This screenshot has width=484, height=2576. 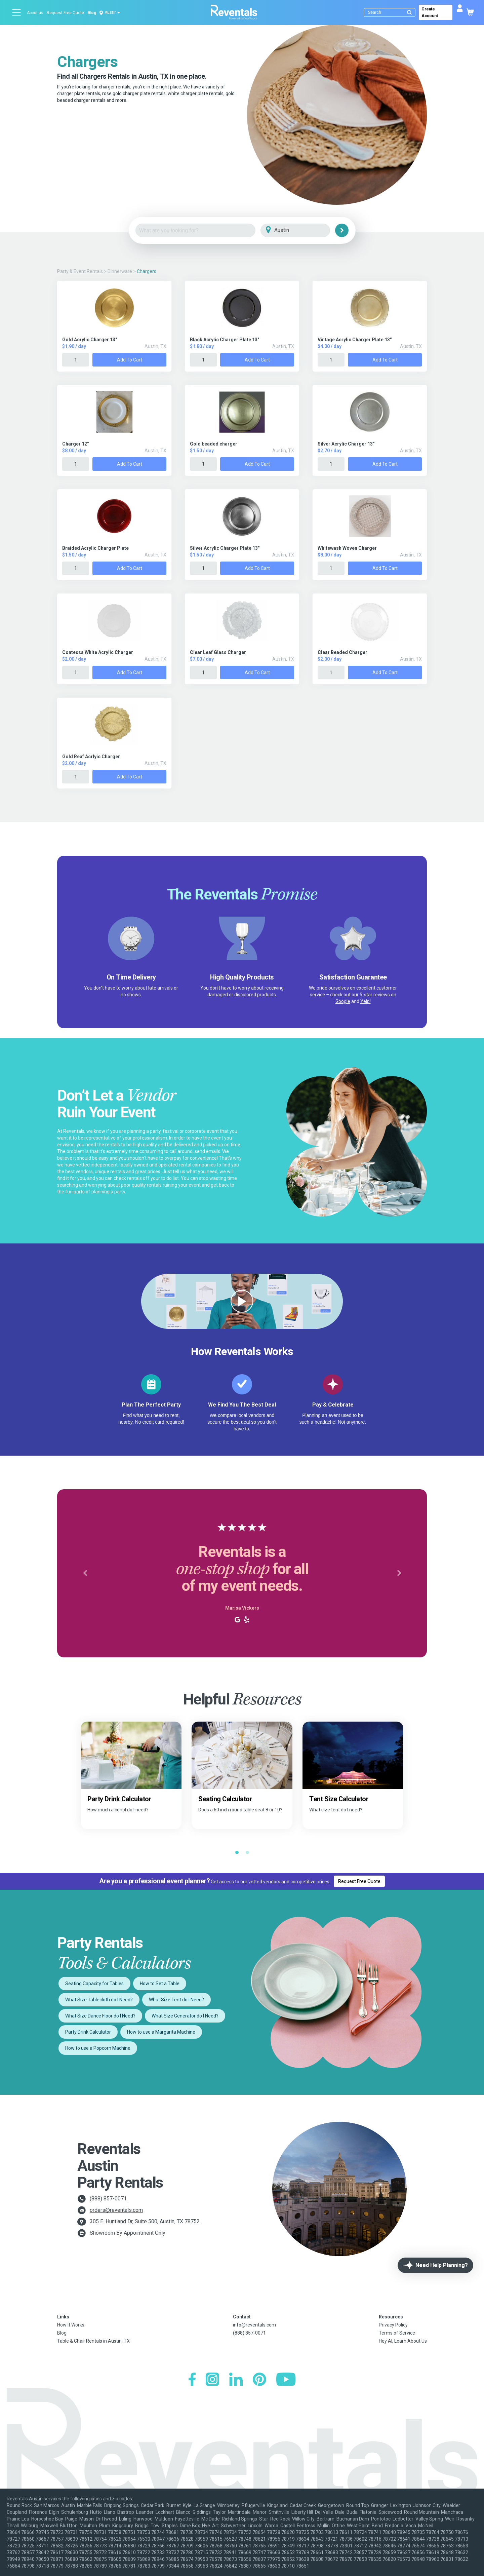 I want to click on Seating Capacity for Tables, so click(x=94, y=1983).